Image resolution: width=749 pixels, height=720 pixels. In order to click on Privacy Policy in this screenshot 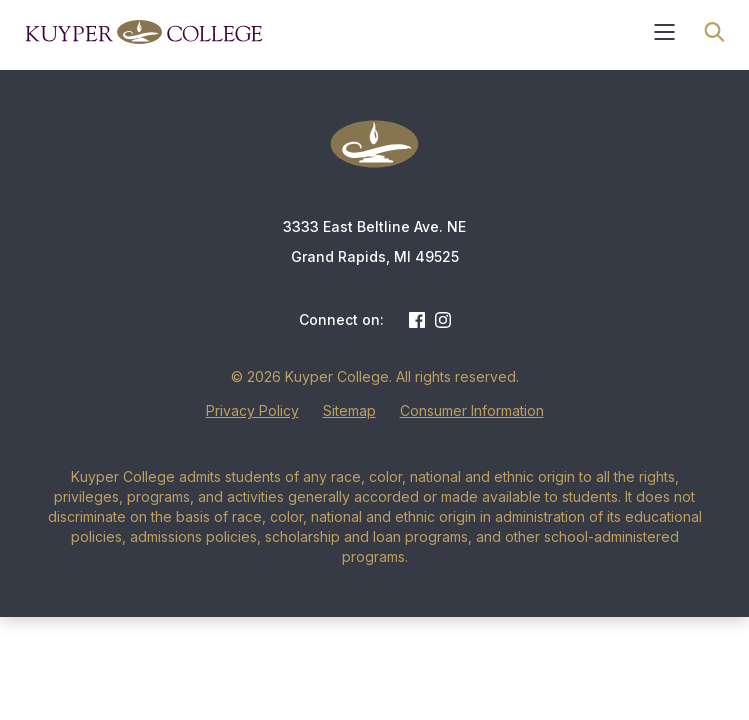, I will do `click(252, 410)`.